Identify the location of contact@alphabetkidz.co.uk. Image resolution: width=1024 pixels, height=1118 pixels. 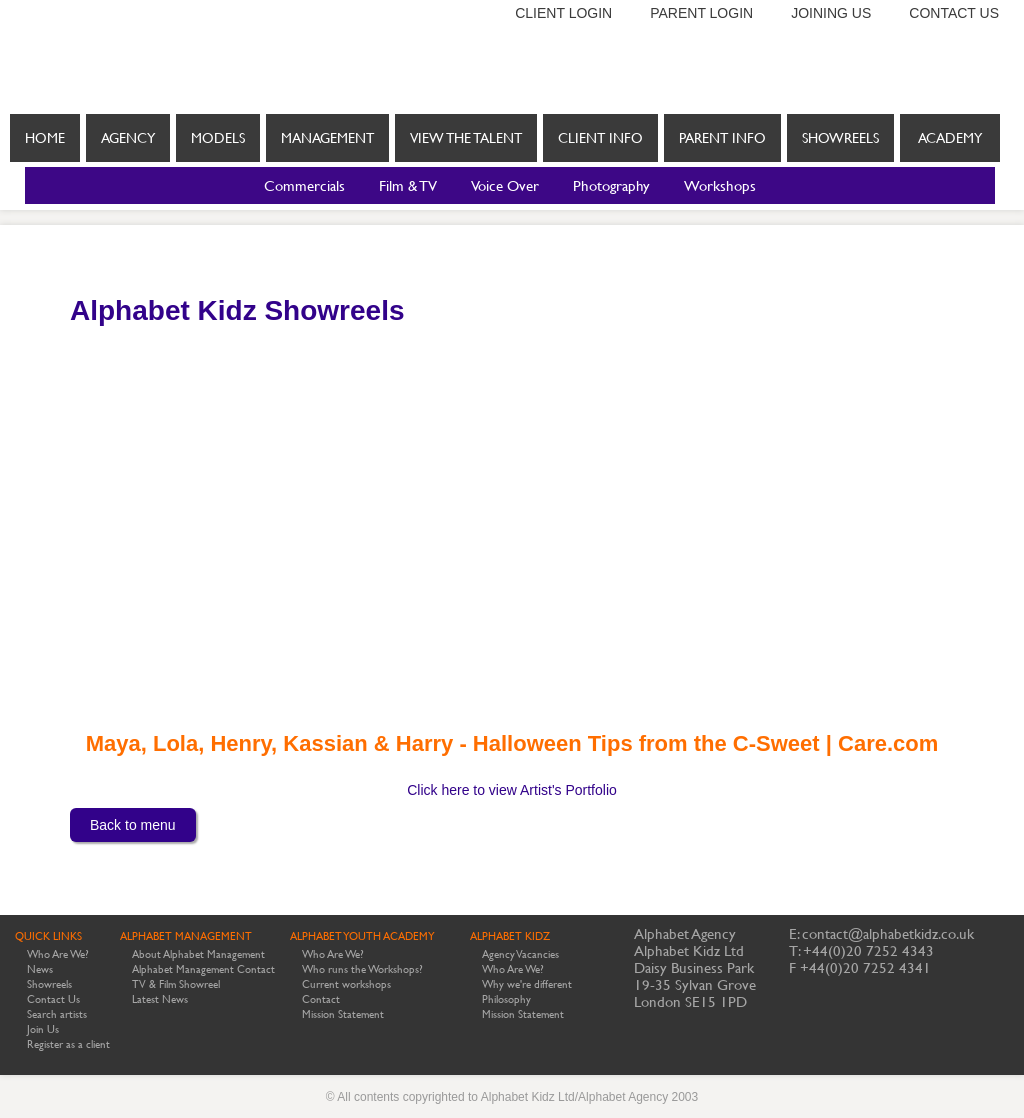
(888, 933).